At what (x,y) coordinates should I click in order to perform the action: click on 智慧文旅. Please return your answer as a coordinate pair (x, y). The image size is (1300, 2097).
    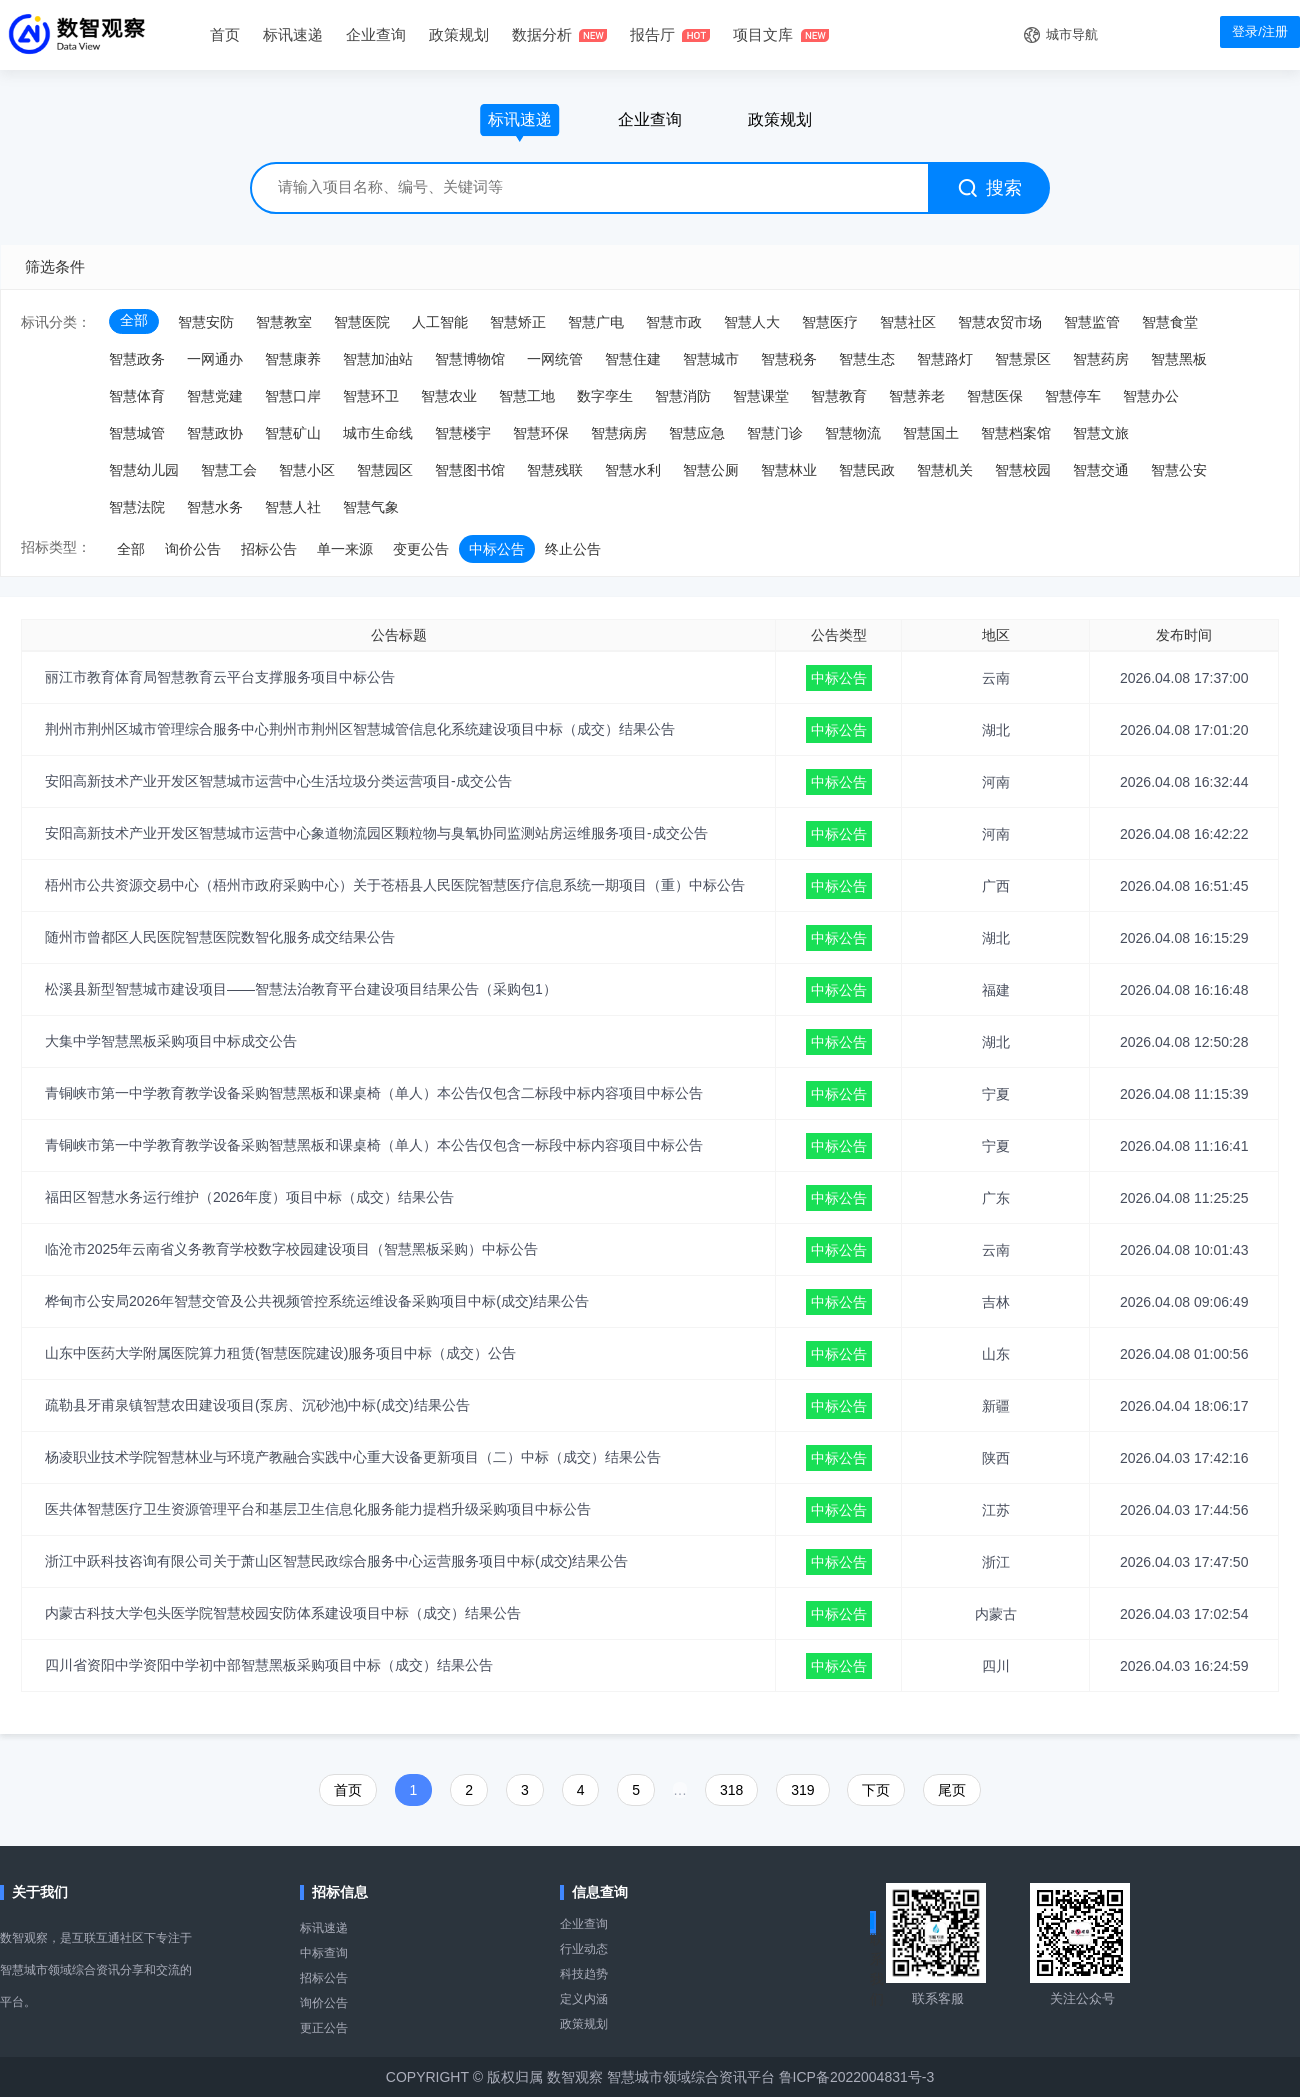
    Looking at the image, I should click on (1101, 433).